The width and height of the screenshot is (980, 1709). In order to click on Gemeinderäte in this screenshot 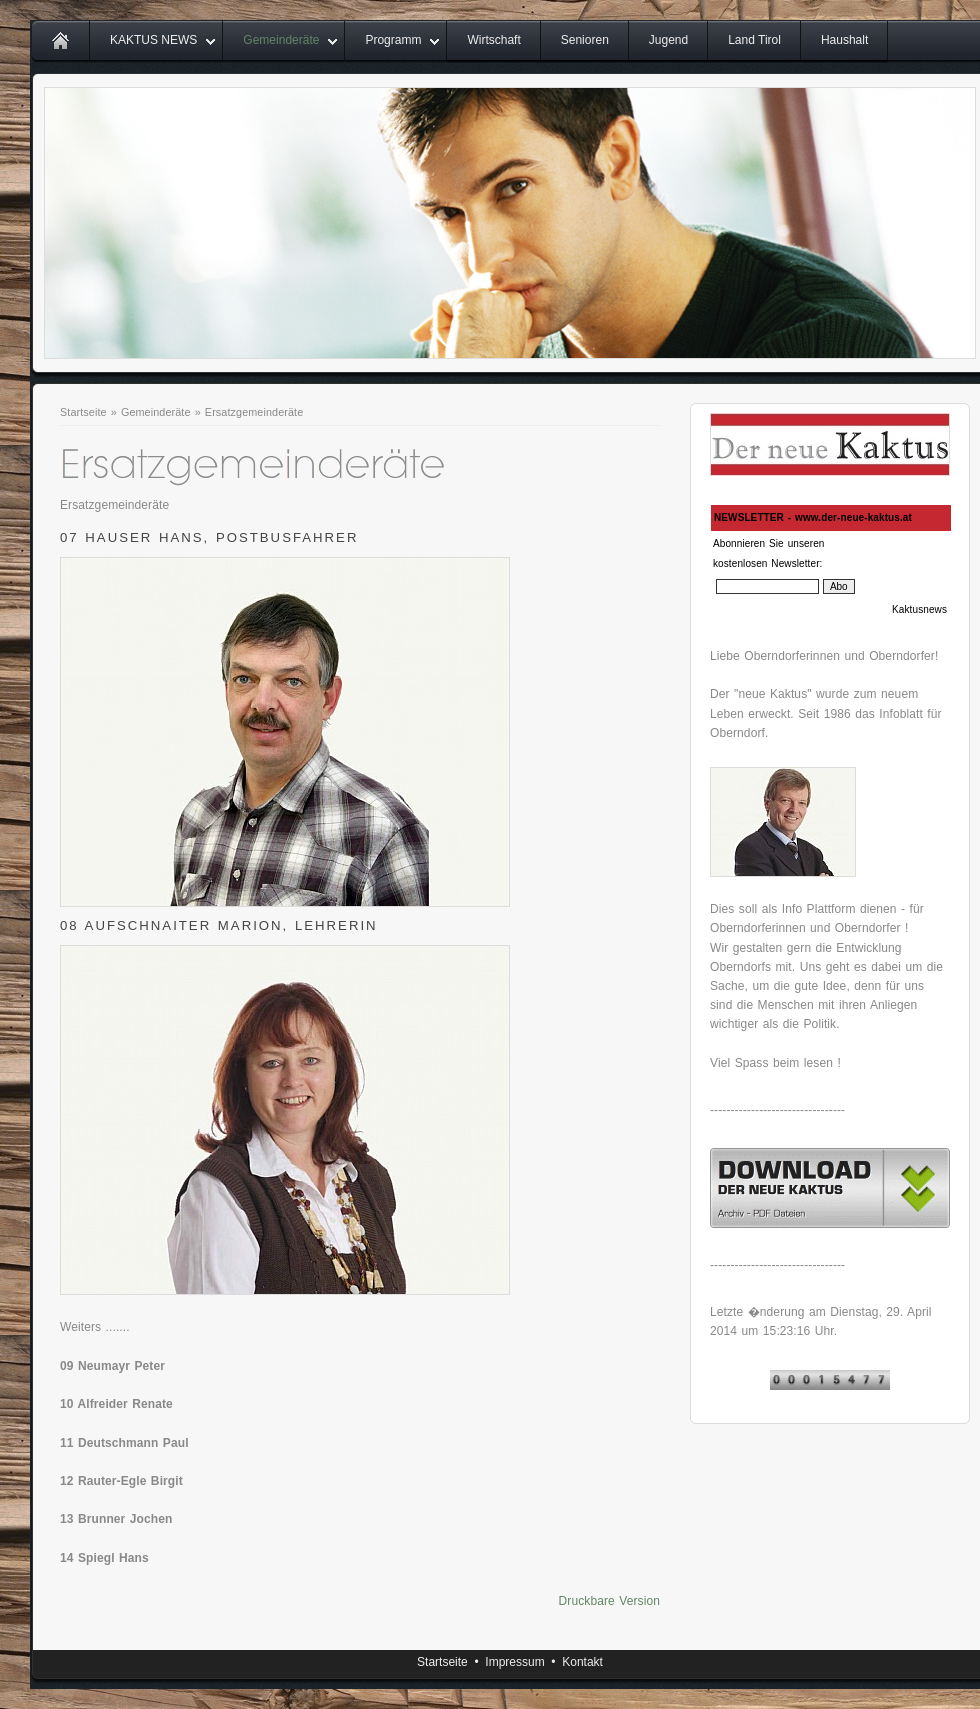, I will do `click(281, 40)`.